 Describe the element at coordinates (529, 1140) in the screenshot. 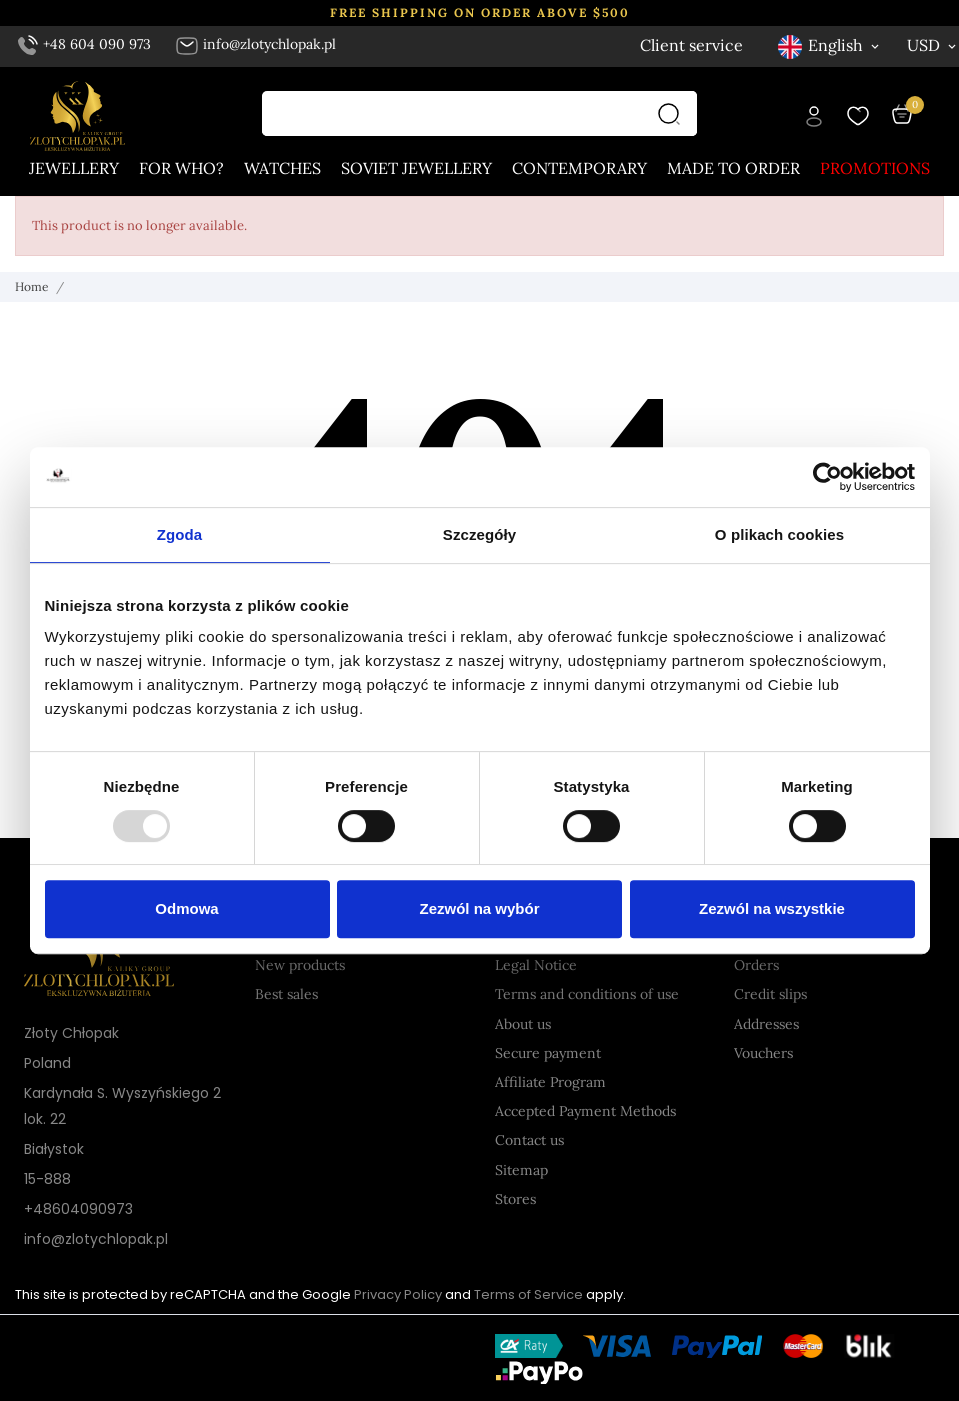

I see `Contact us` at that location.